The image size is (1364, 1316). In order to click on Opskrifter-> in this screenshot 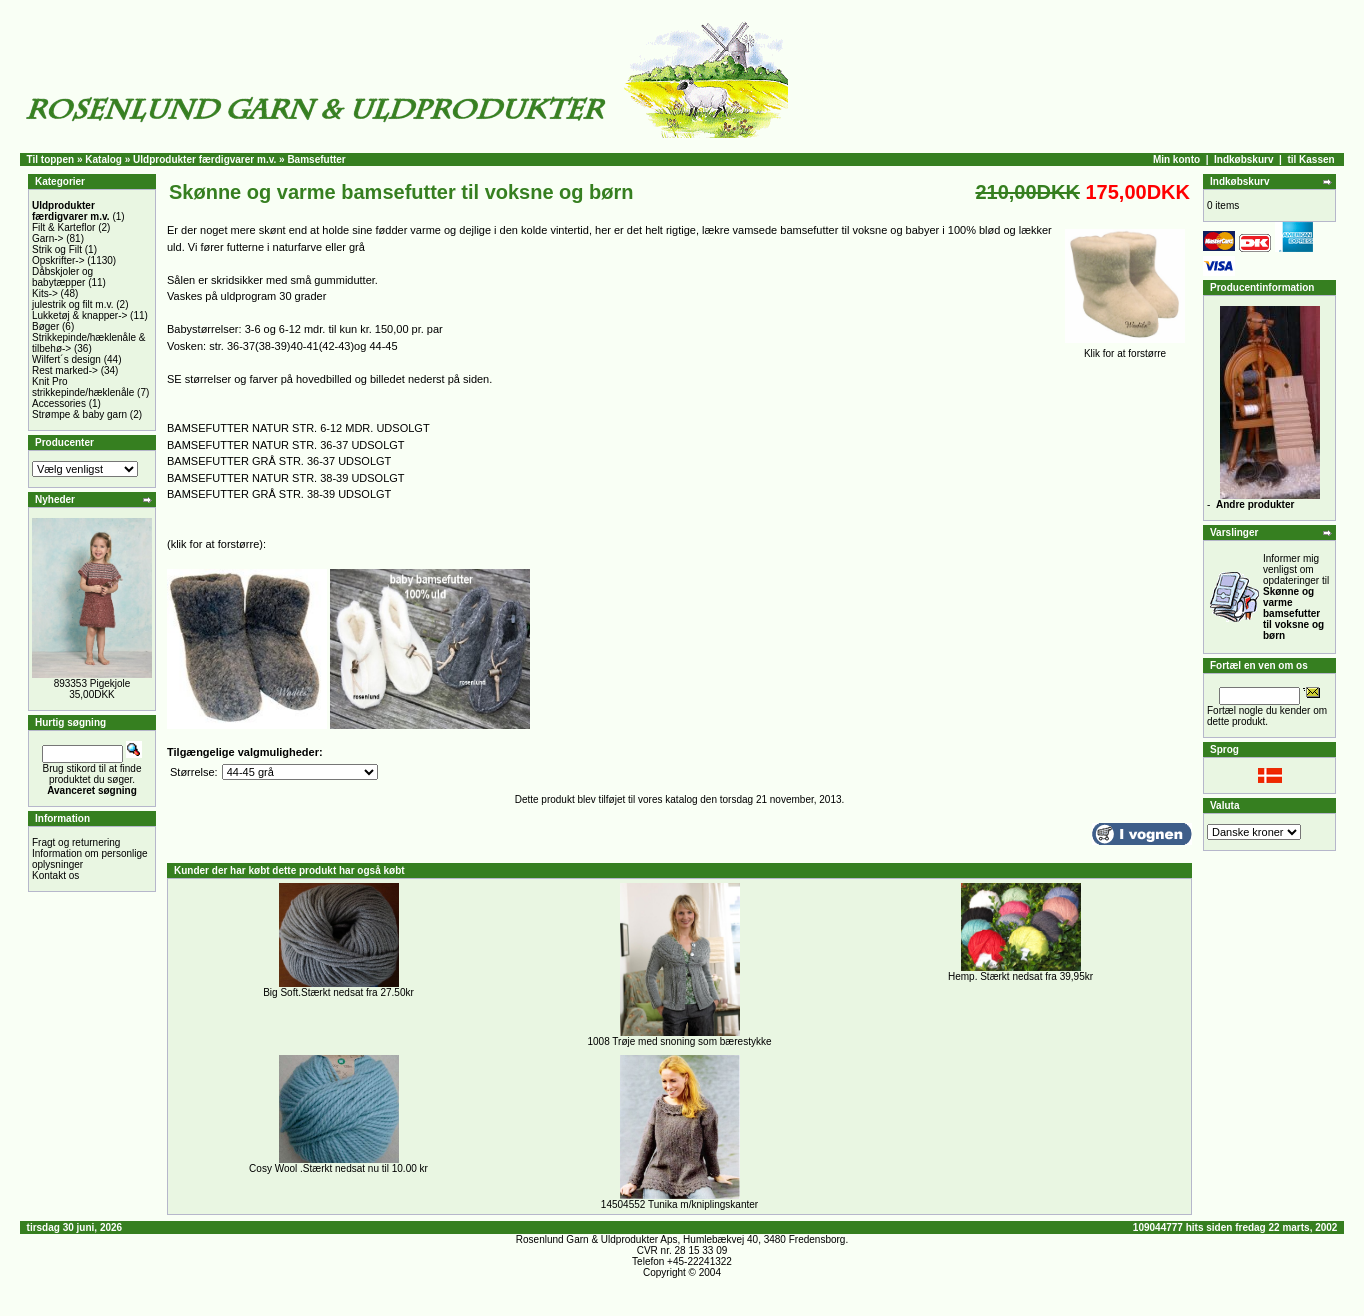, I will do `click(58, 260)`.